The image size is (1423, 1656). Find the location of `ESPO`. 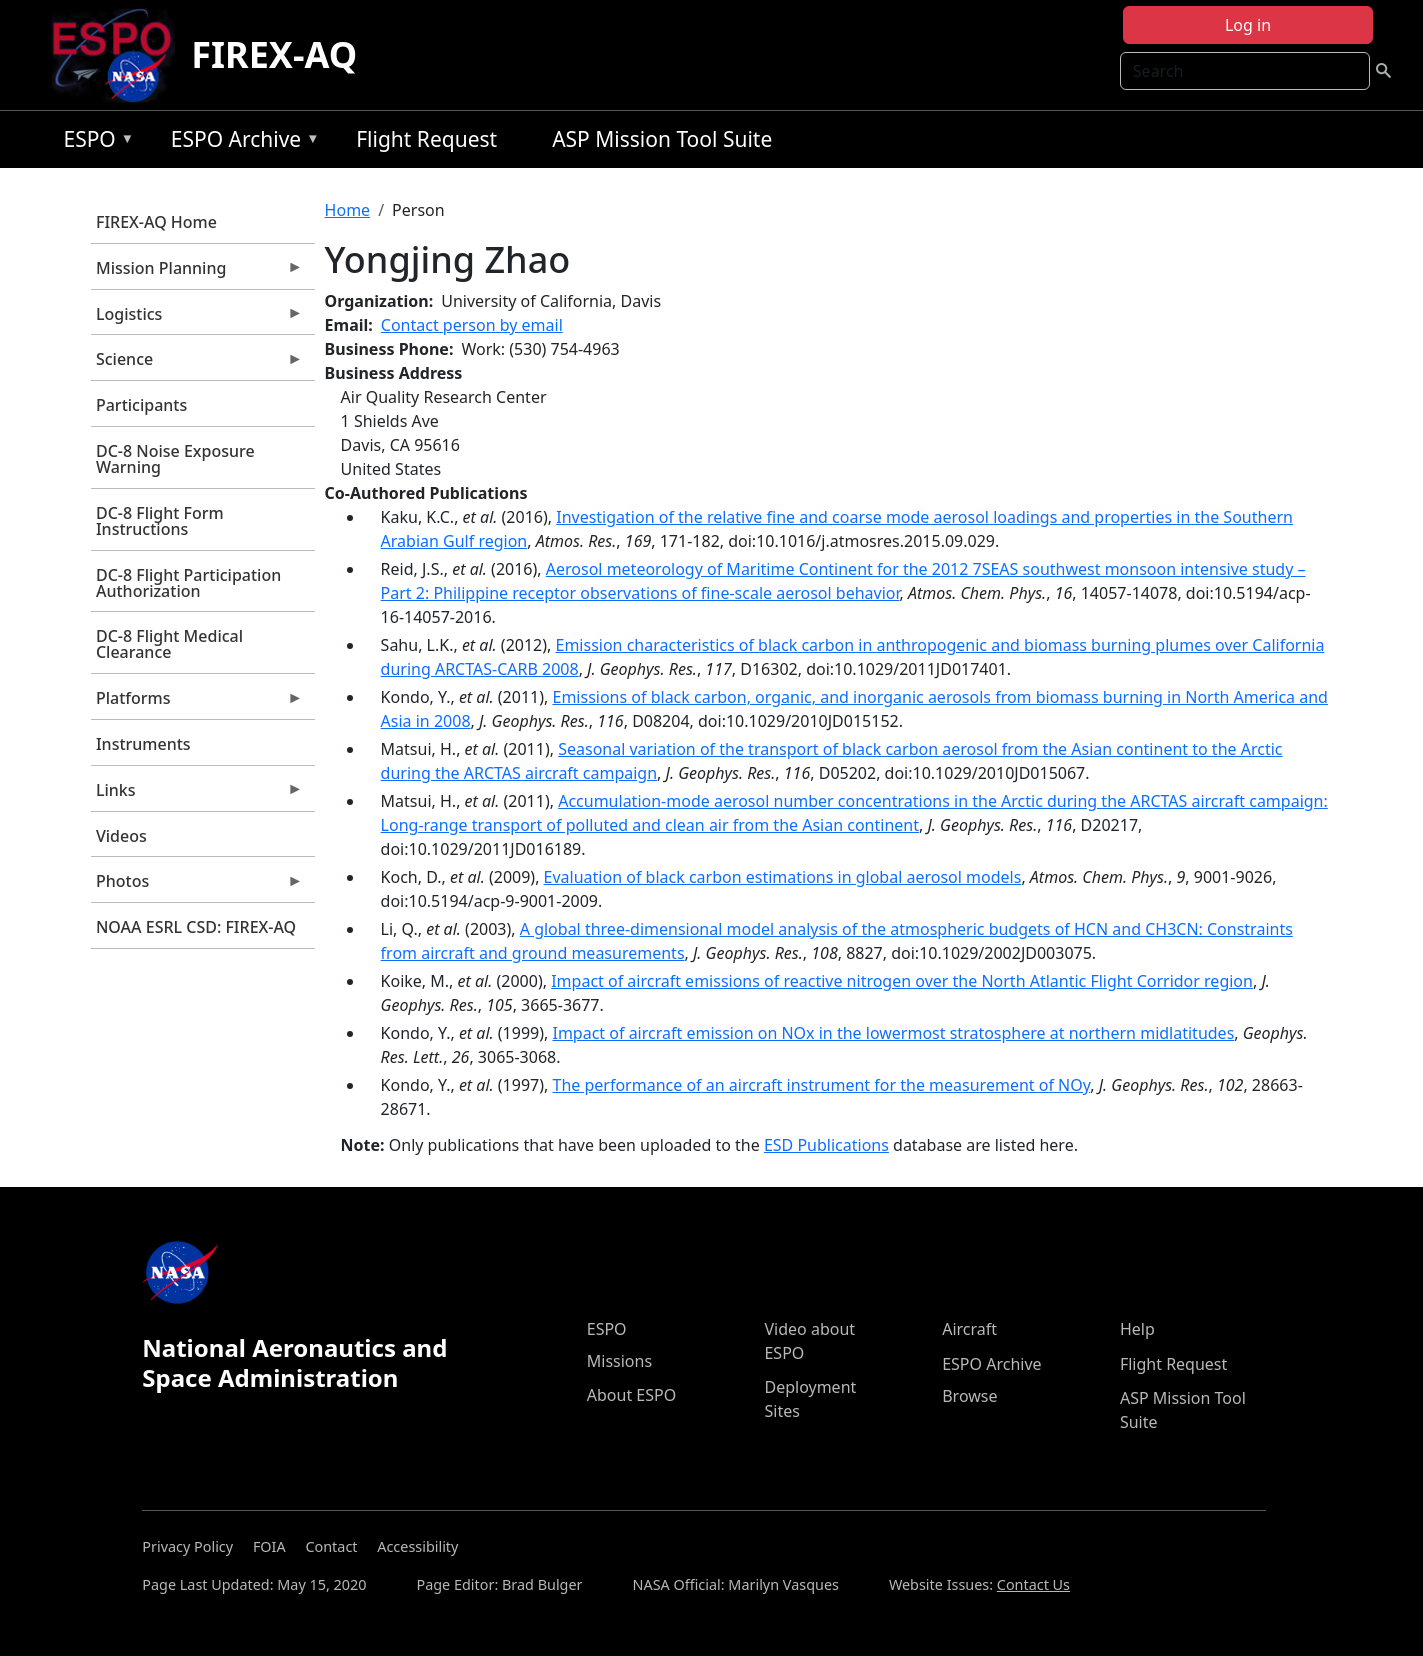

ESPO is located at coordinates (93, 142).